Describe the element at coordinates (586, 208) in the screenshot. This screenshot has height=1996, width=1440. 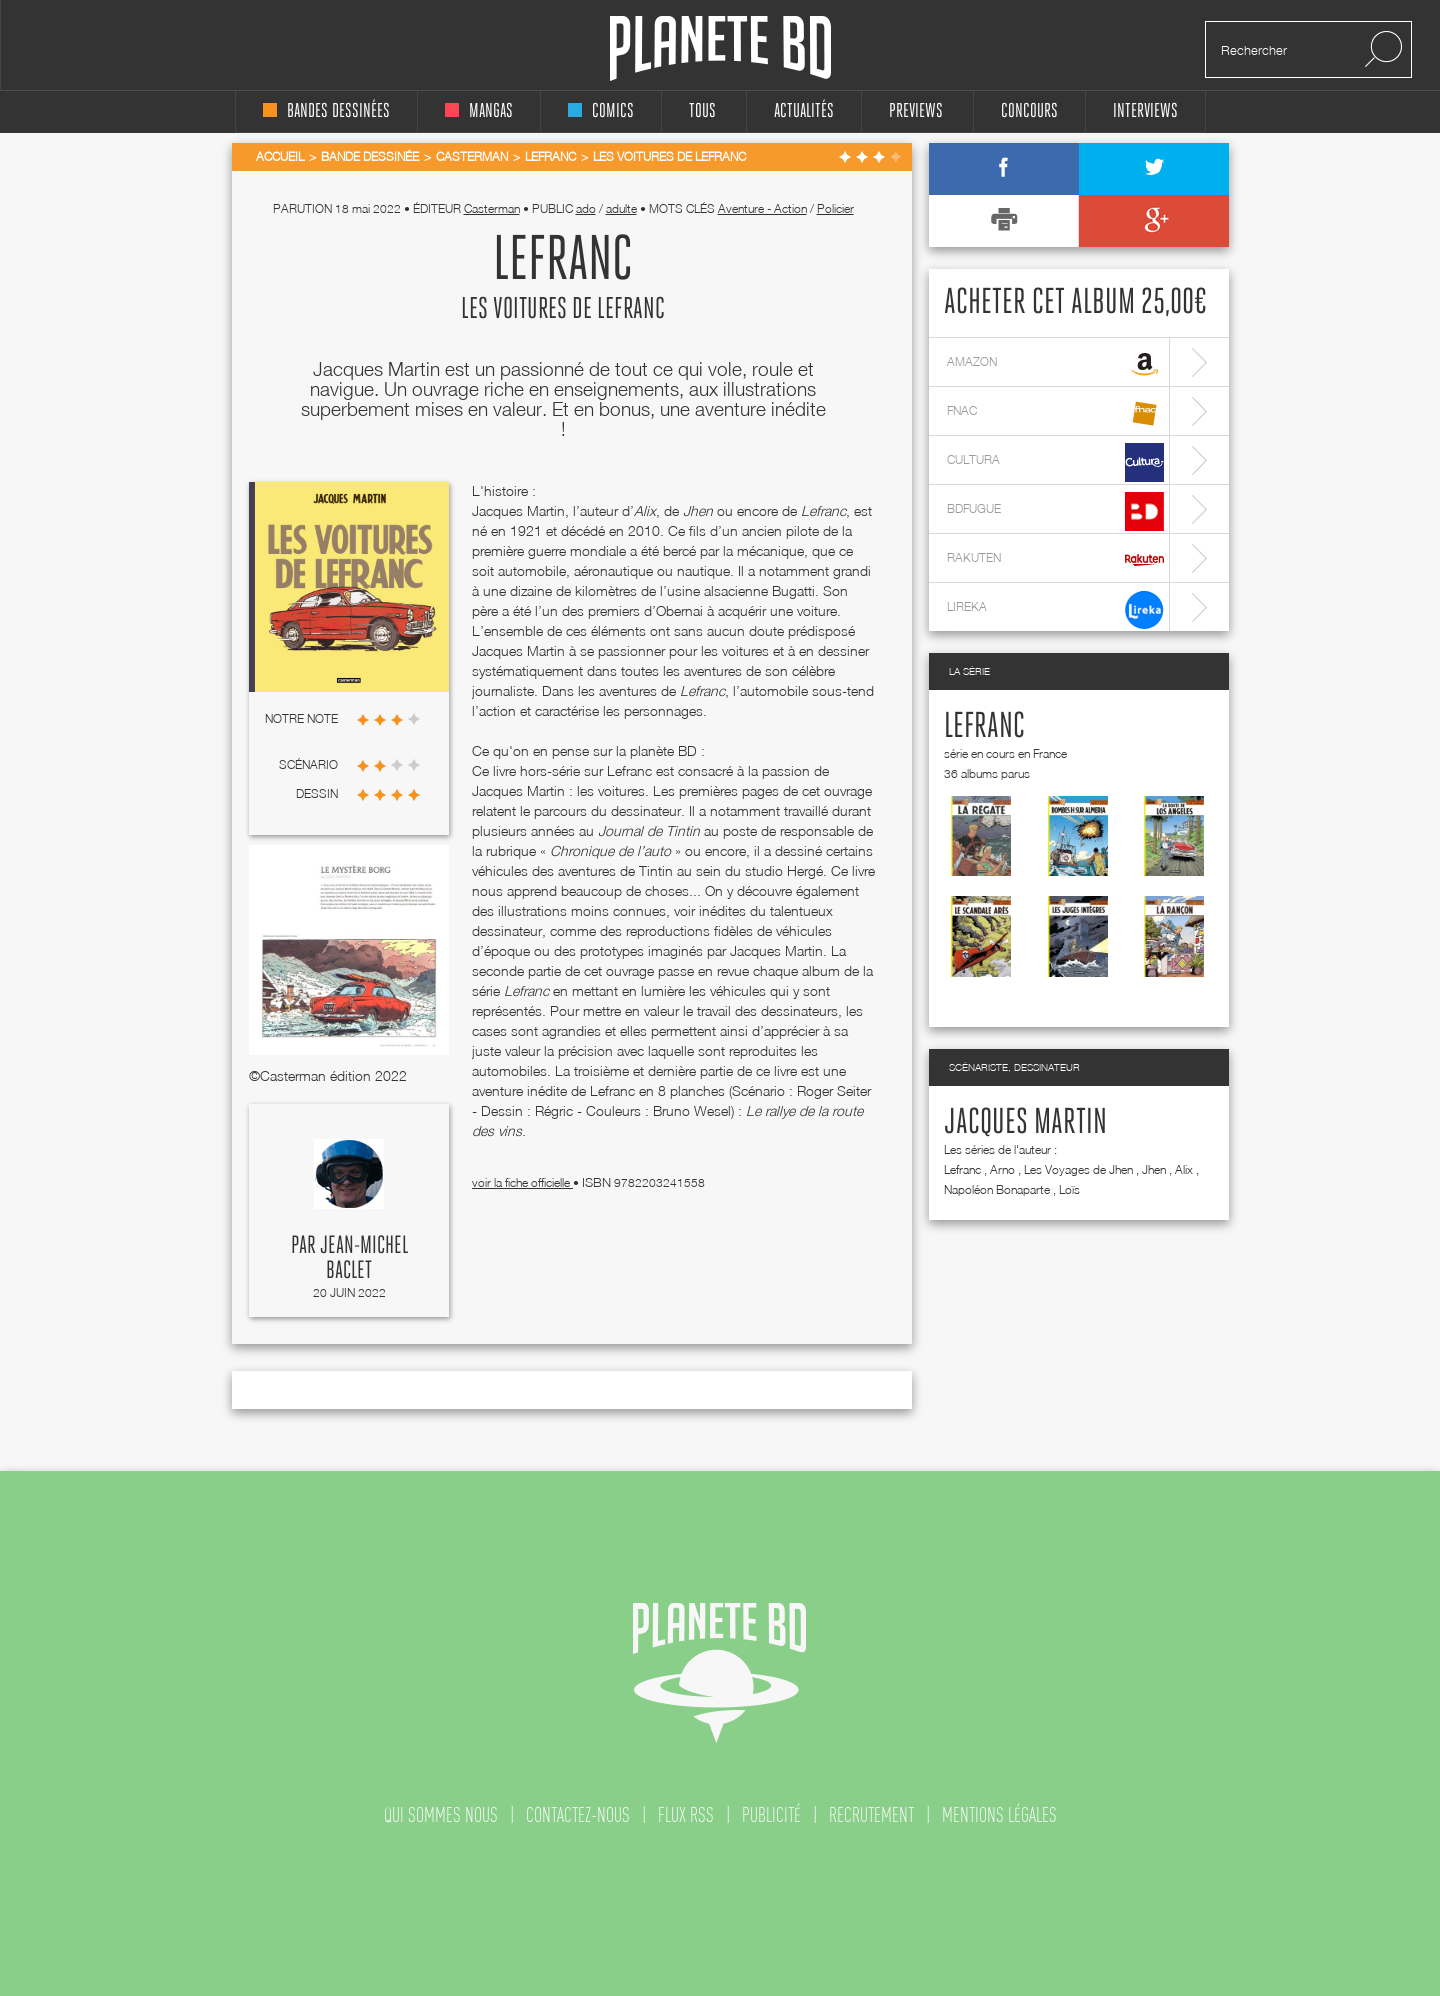
I see `ado` at that location.